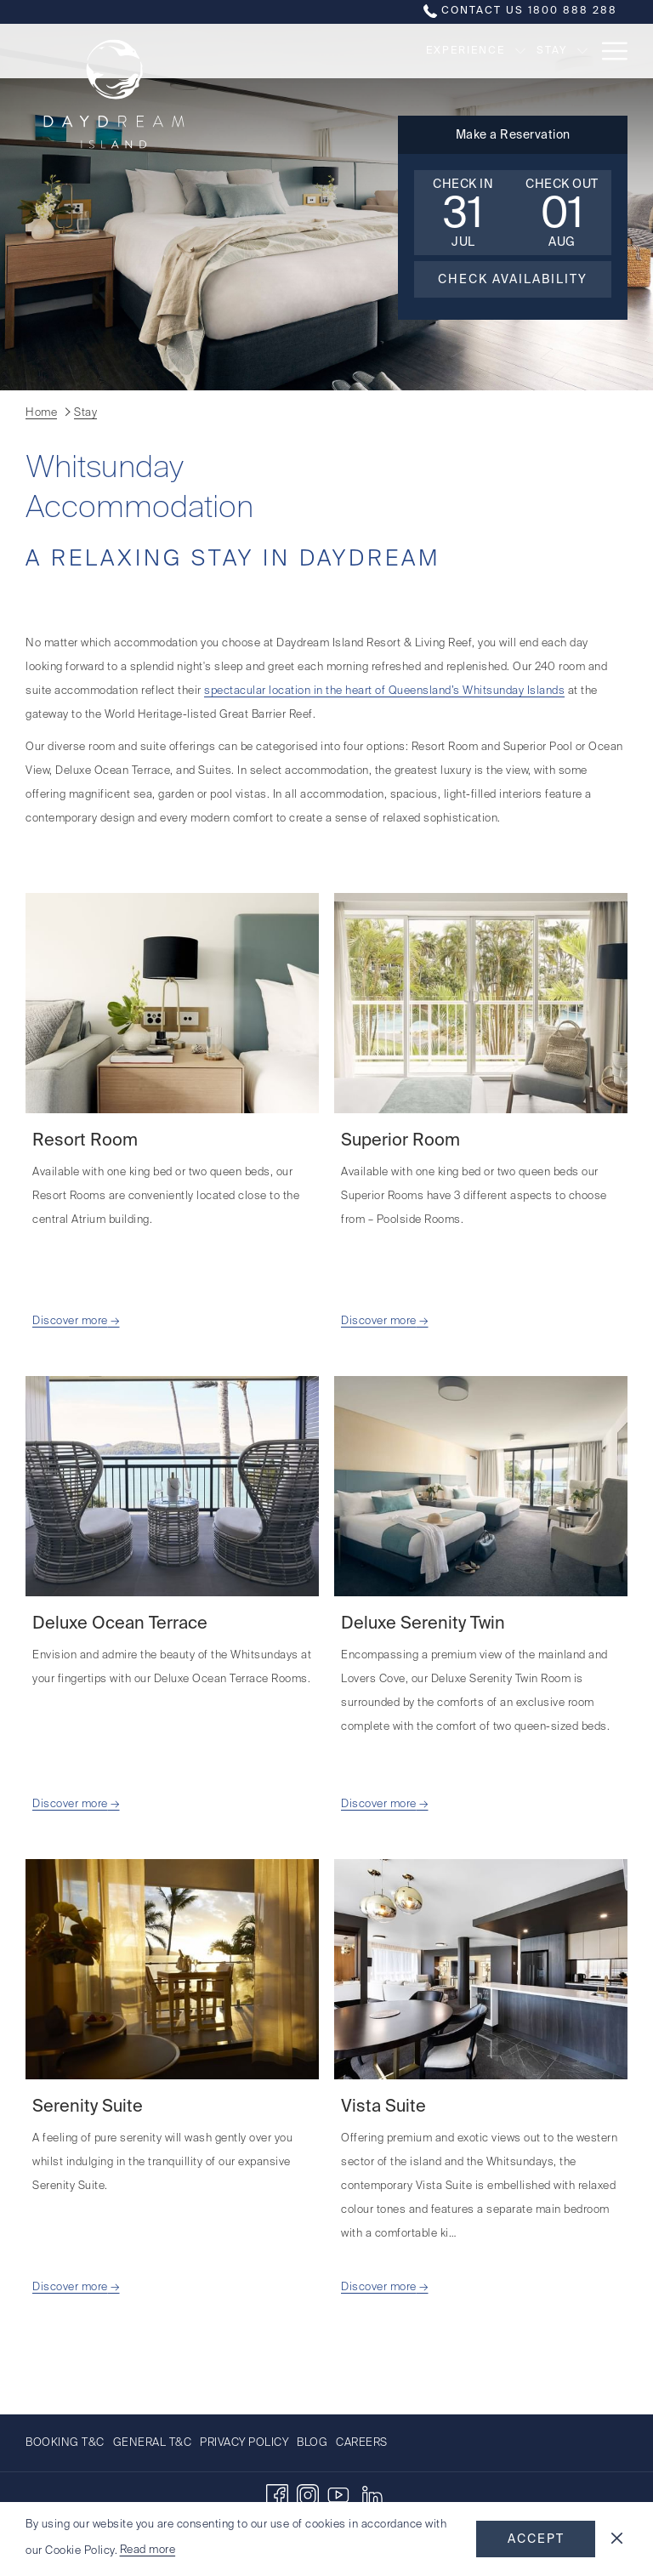 The image size is (653, 2576). What do you see at coordinates (70, 1804) in the screenshot?
I see `Discover more [Read more about Deluxe Ocean Terrace]` at bounding box center [70, 1804].